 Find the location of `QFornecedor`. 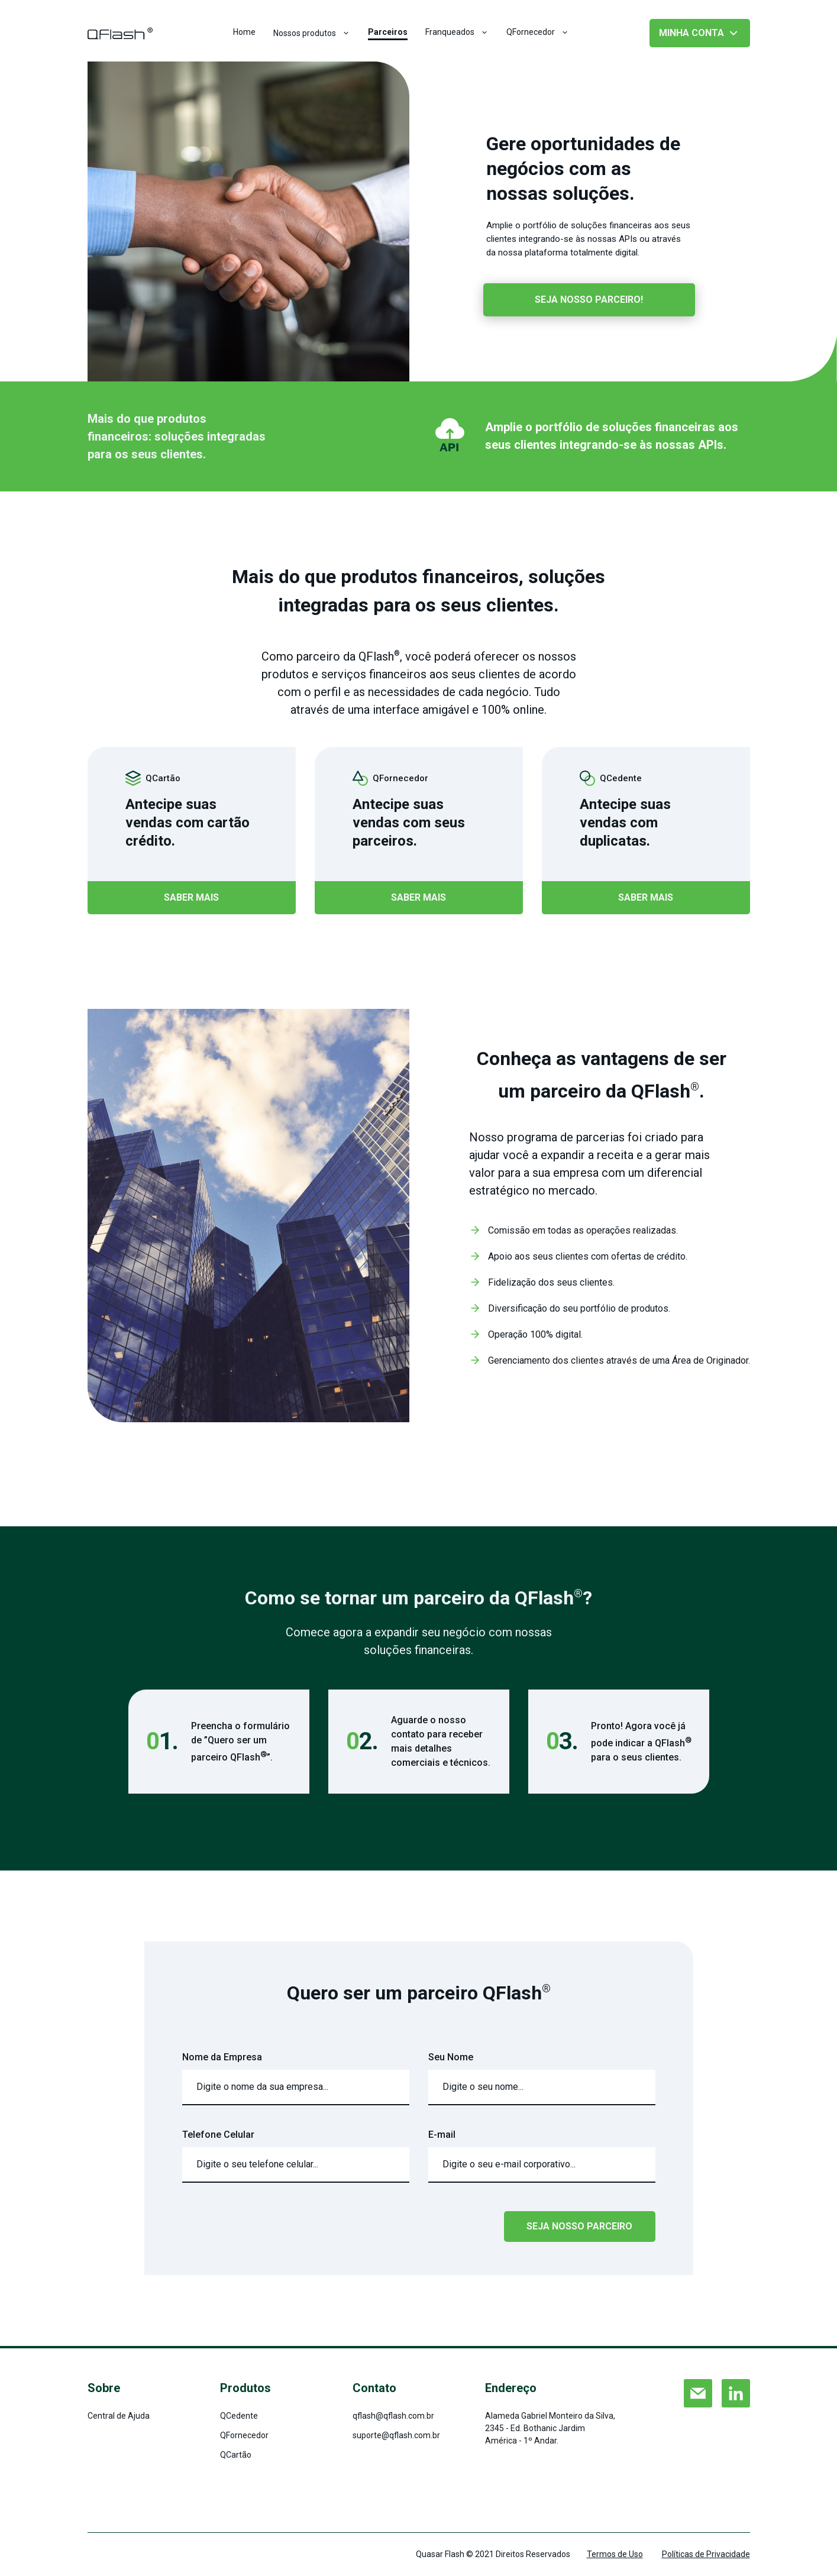

QFornecedor is located at coordinates (537, 32).